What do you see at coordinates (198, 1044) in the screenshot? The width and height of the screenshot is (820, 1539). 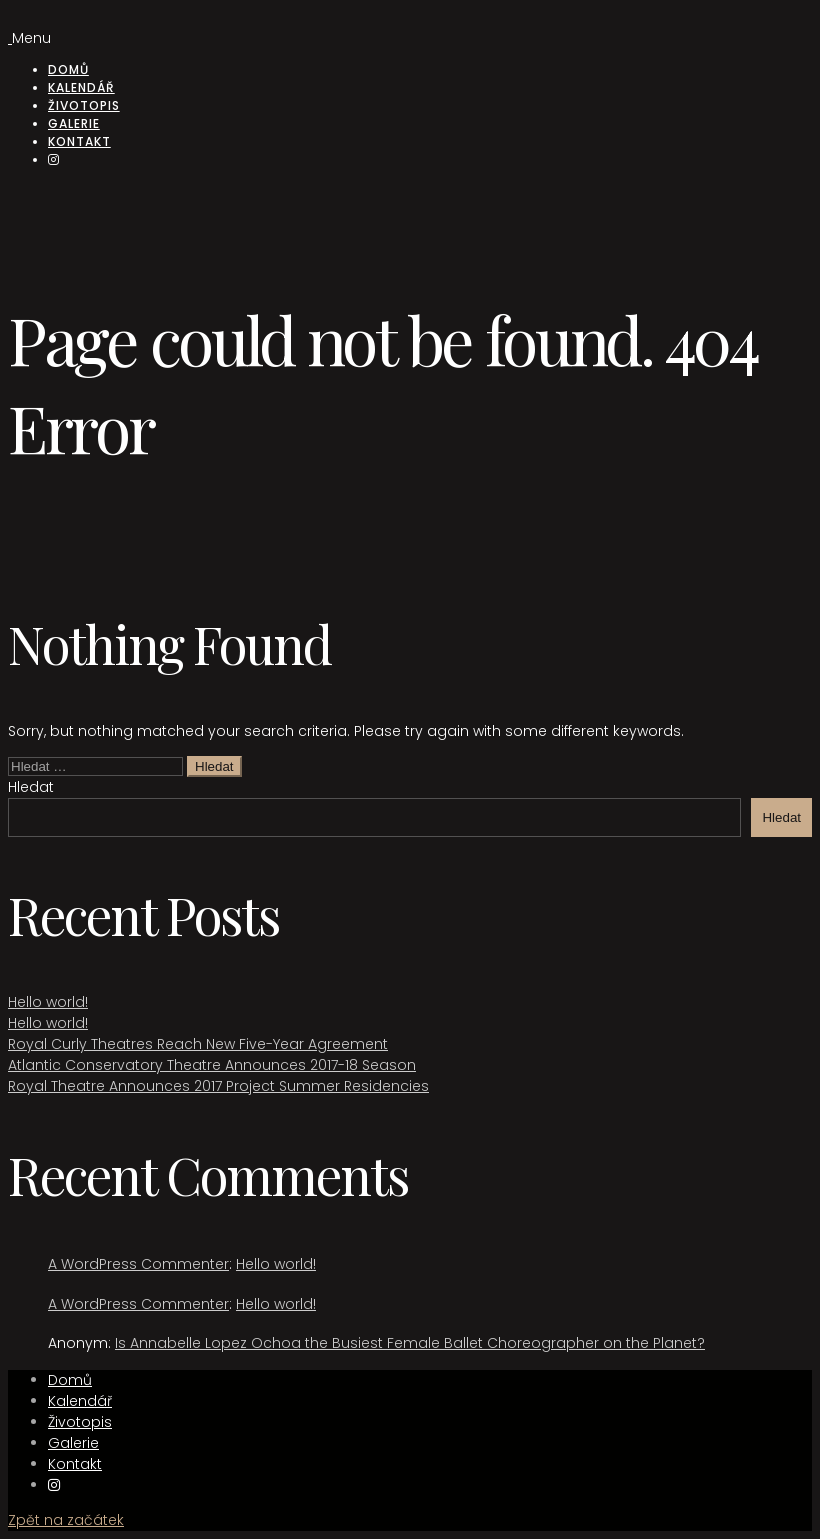 I see `Royal Curly Theatres Reach New Five-Year Agreement` at bounding box center [198, 1044].